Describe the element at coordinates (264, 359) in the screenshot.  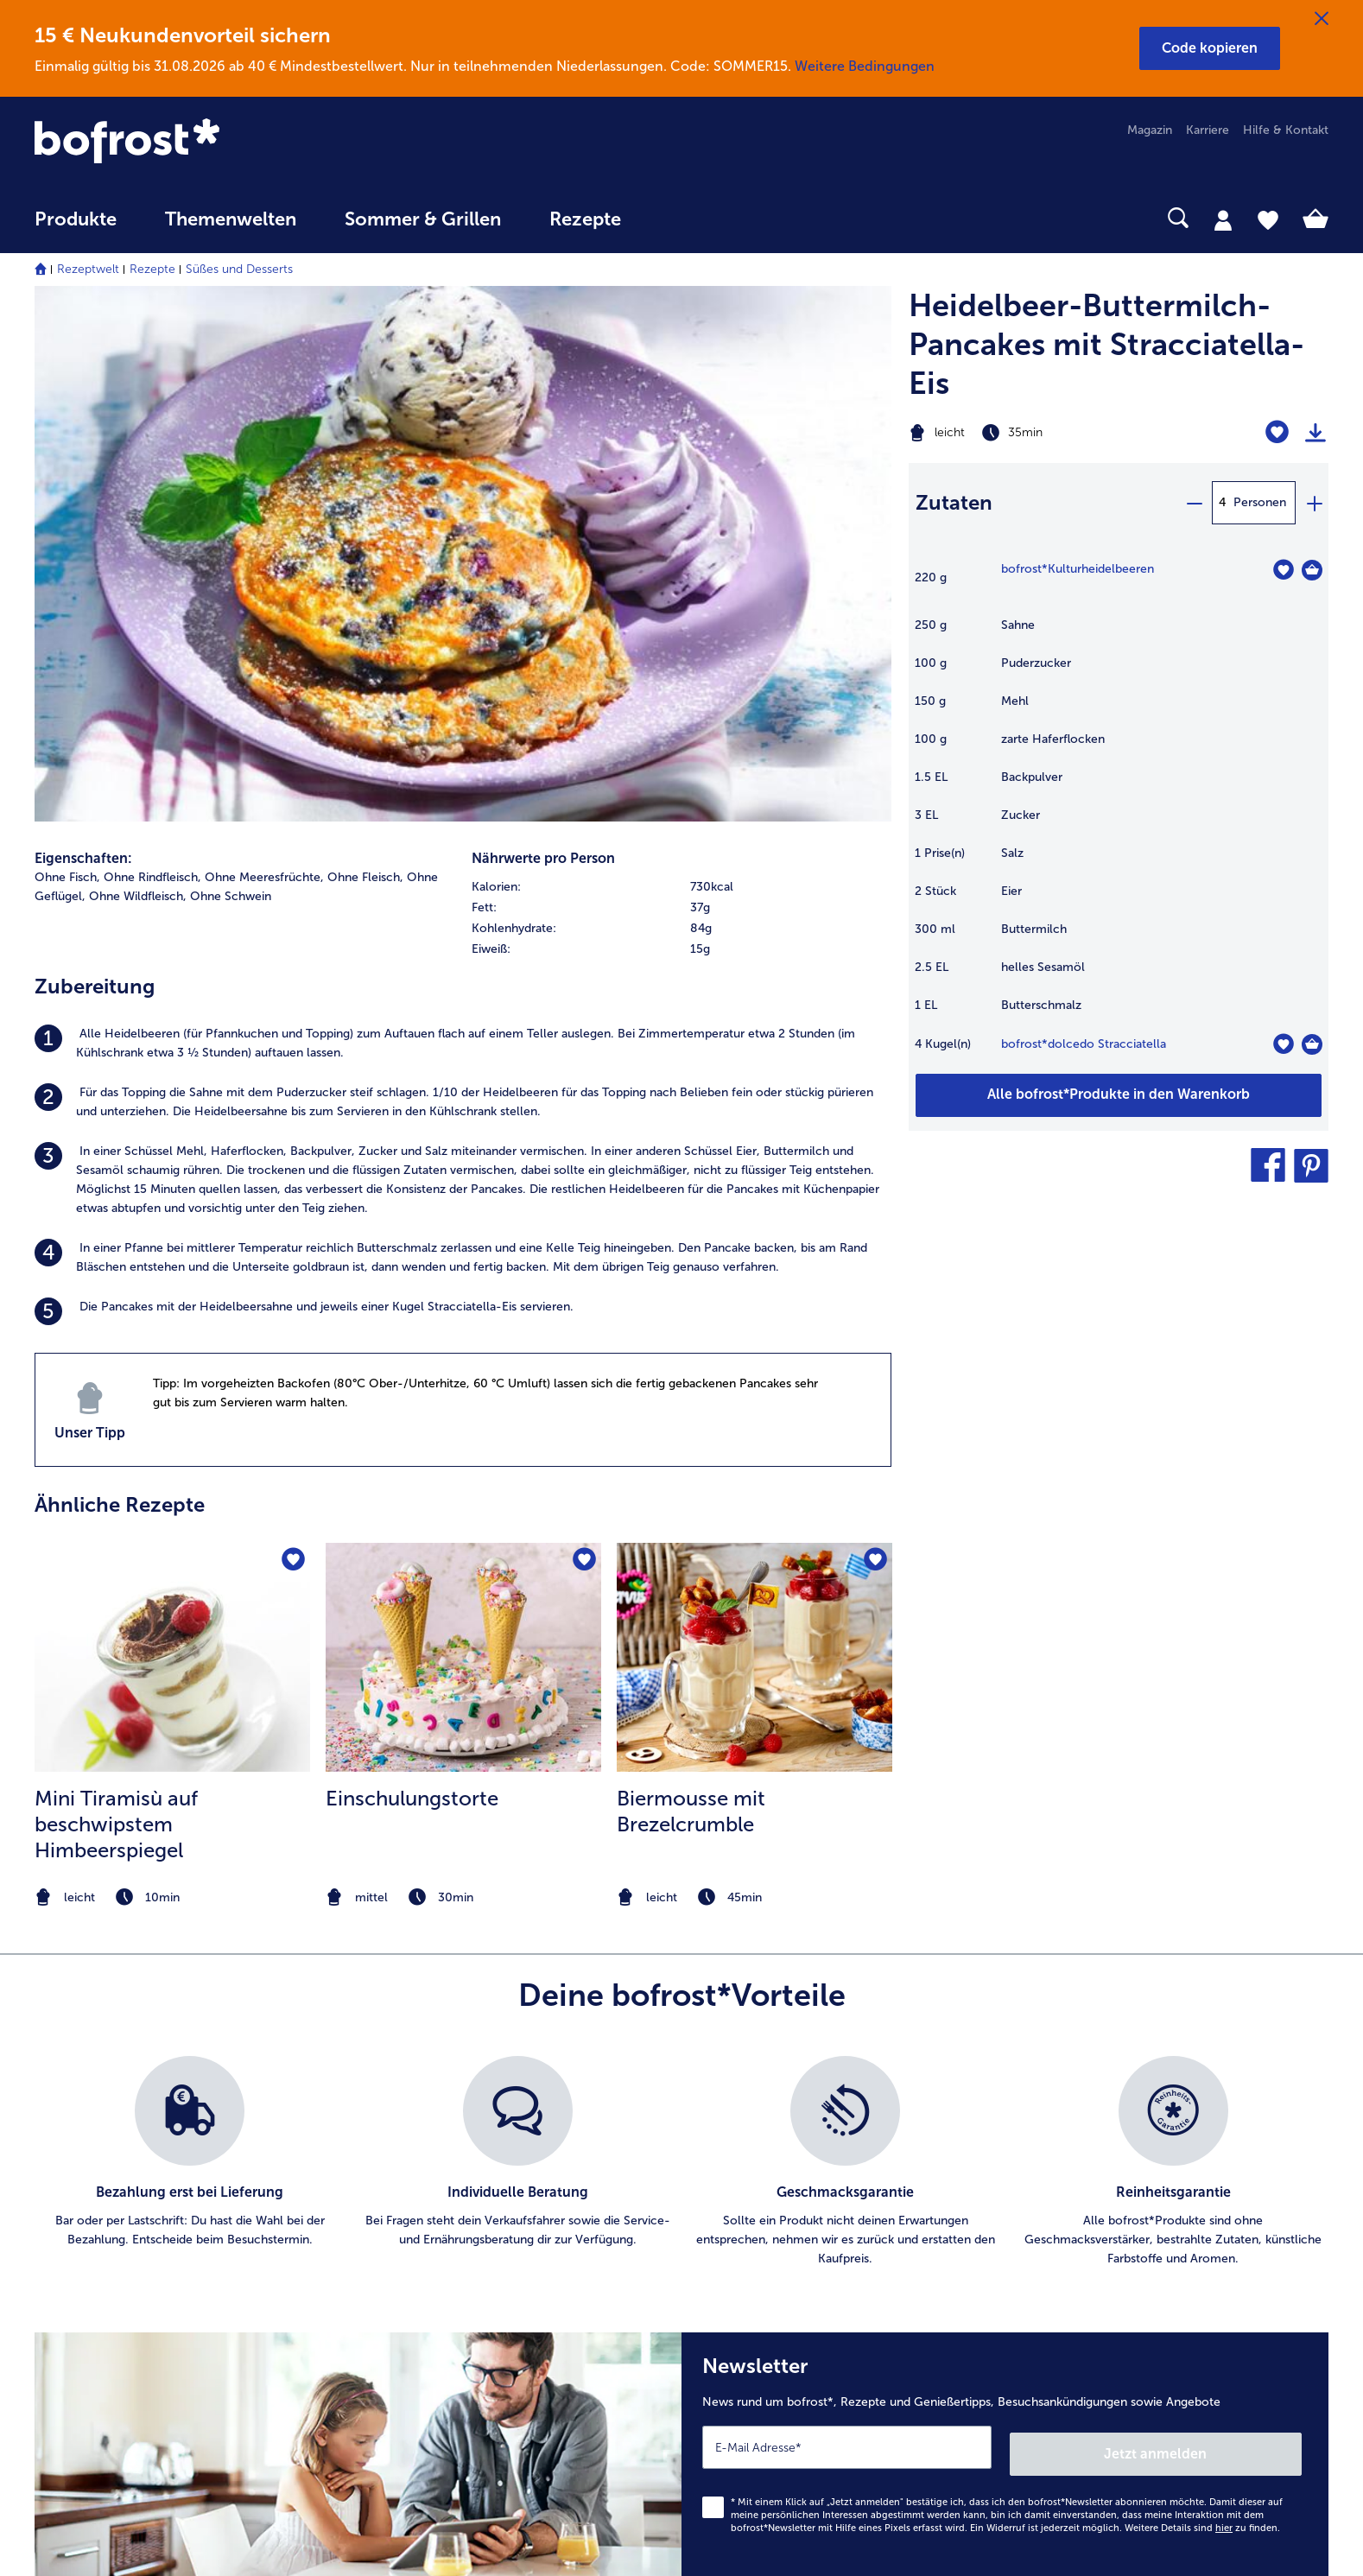
I see `Ohne Meeresfrüchte, [listitem]` at that location.